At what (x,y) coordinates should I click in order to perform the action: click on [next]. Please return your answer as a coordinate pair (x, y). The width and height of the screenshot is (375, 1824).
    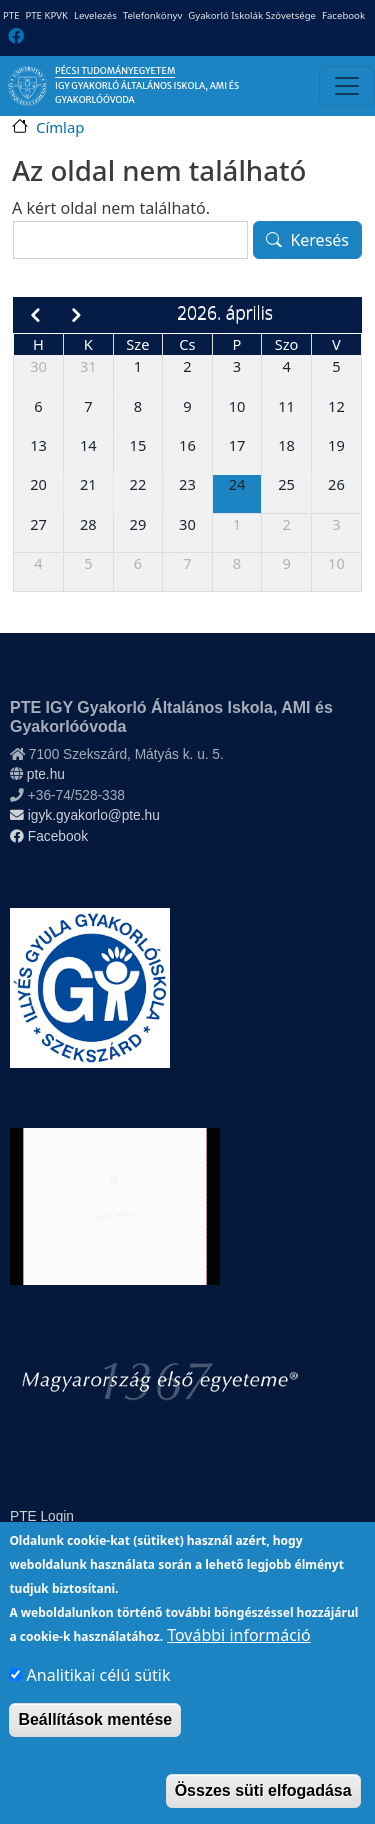
    Looking at the image, I should click on (76, 315).